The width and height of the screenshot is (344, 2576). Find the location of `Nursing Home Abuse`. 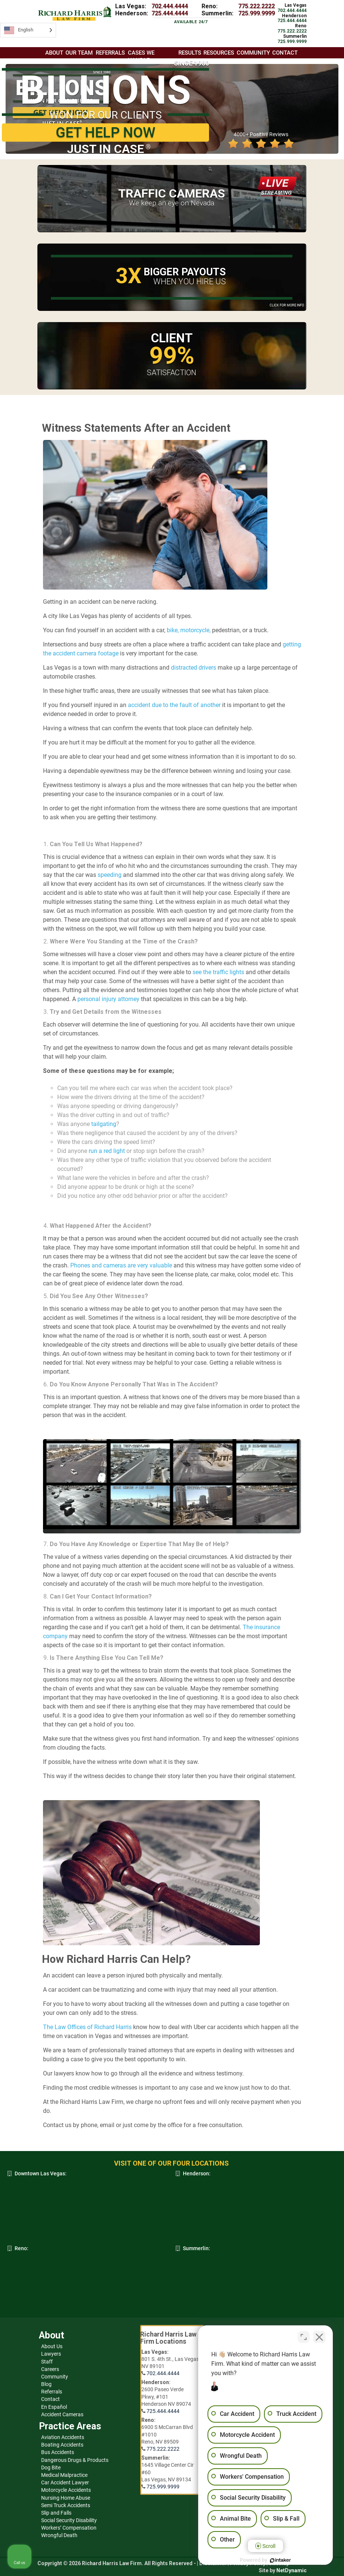

Nursing Home Abuse is located at coordinates (65, 2498).